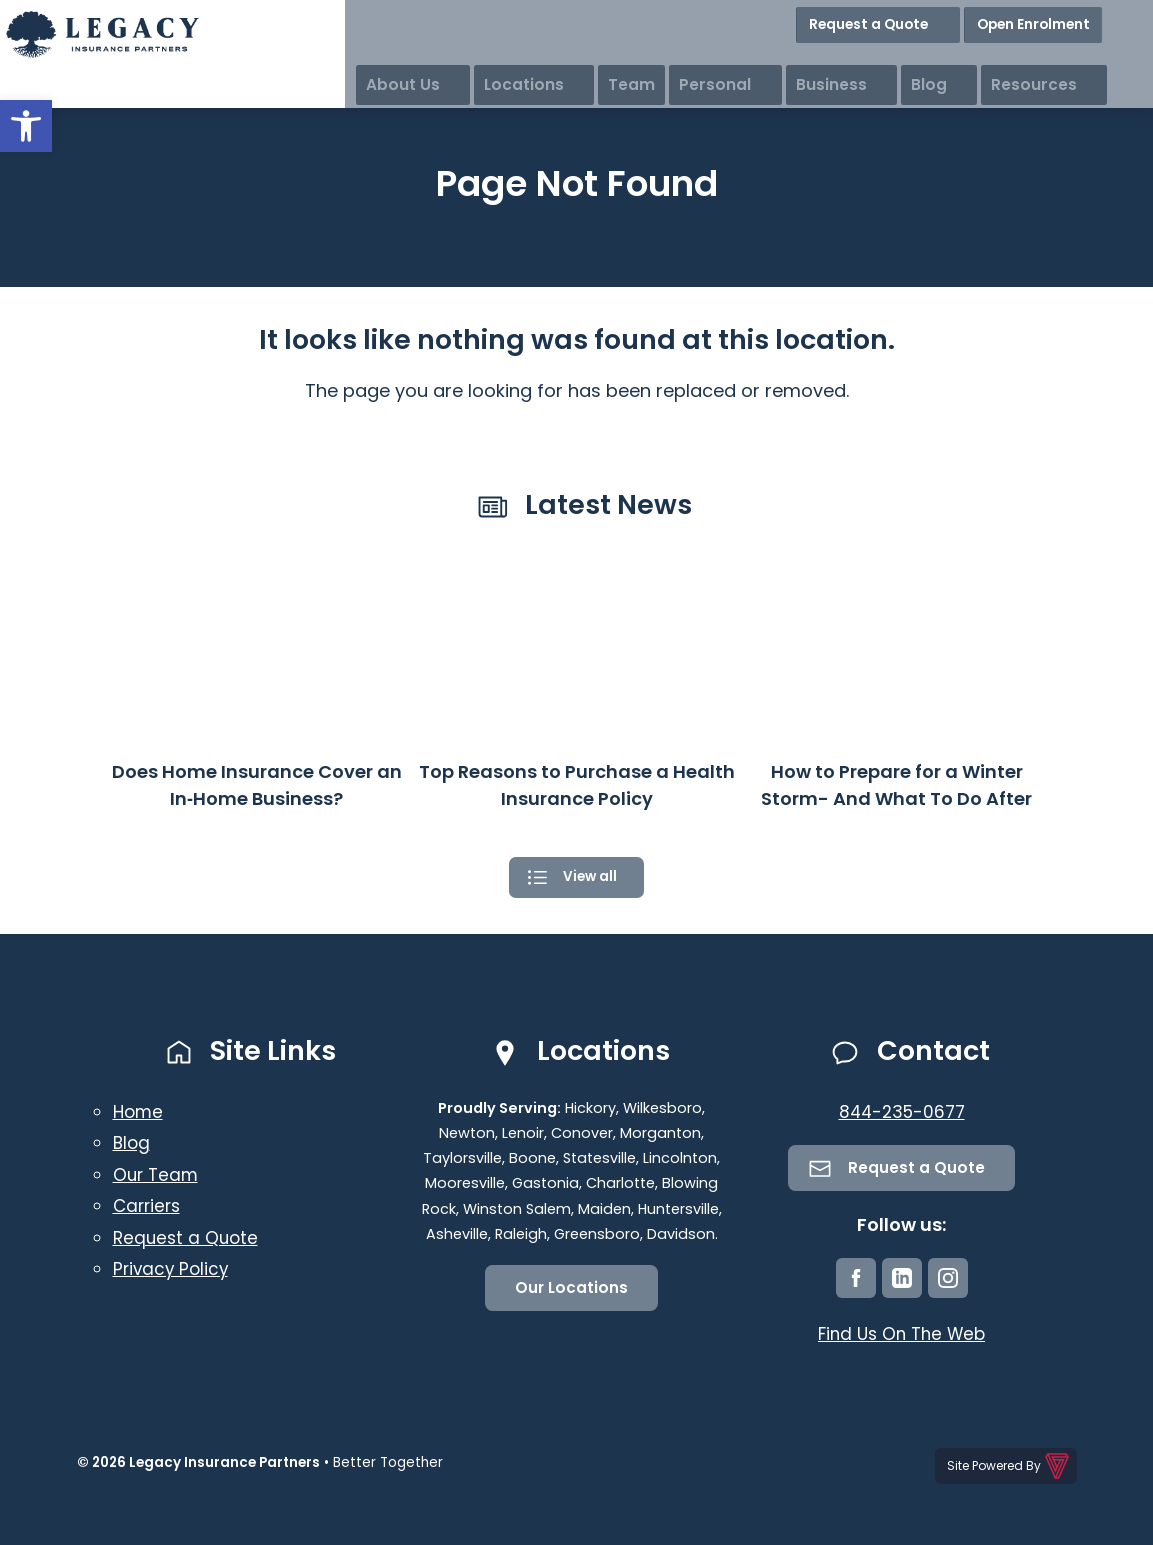  What do you see at coordinates (1009, 1469) in the screenshot?
I see `Site Powered By` at bounding box center [1009, 1469].